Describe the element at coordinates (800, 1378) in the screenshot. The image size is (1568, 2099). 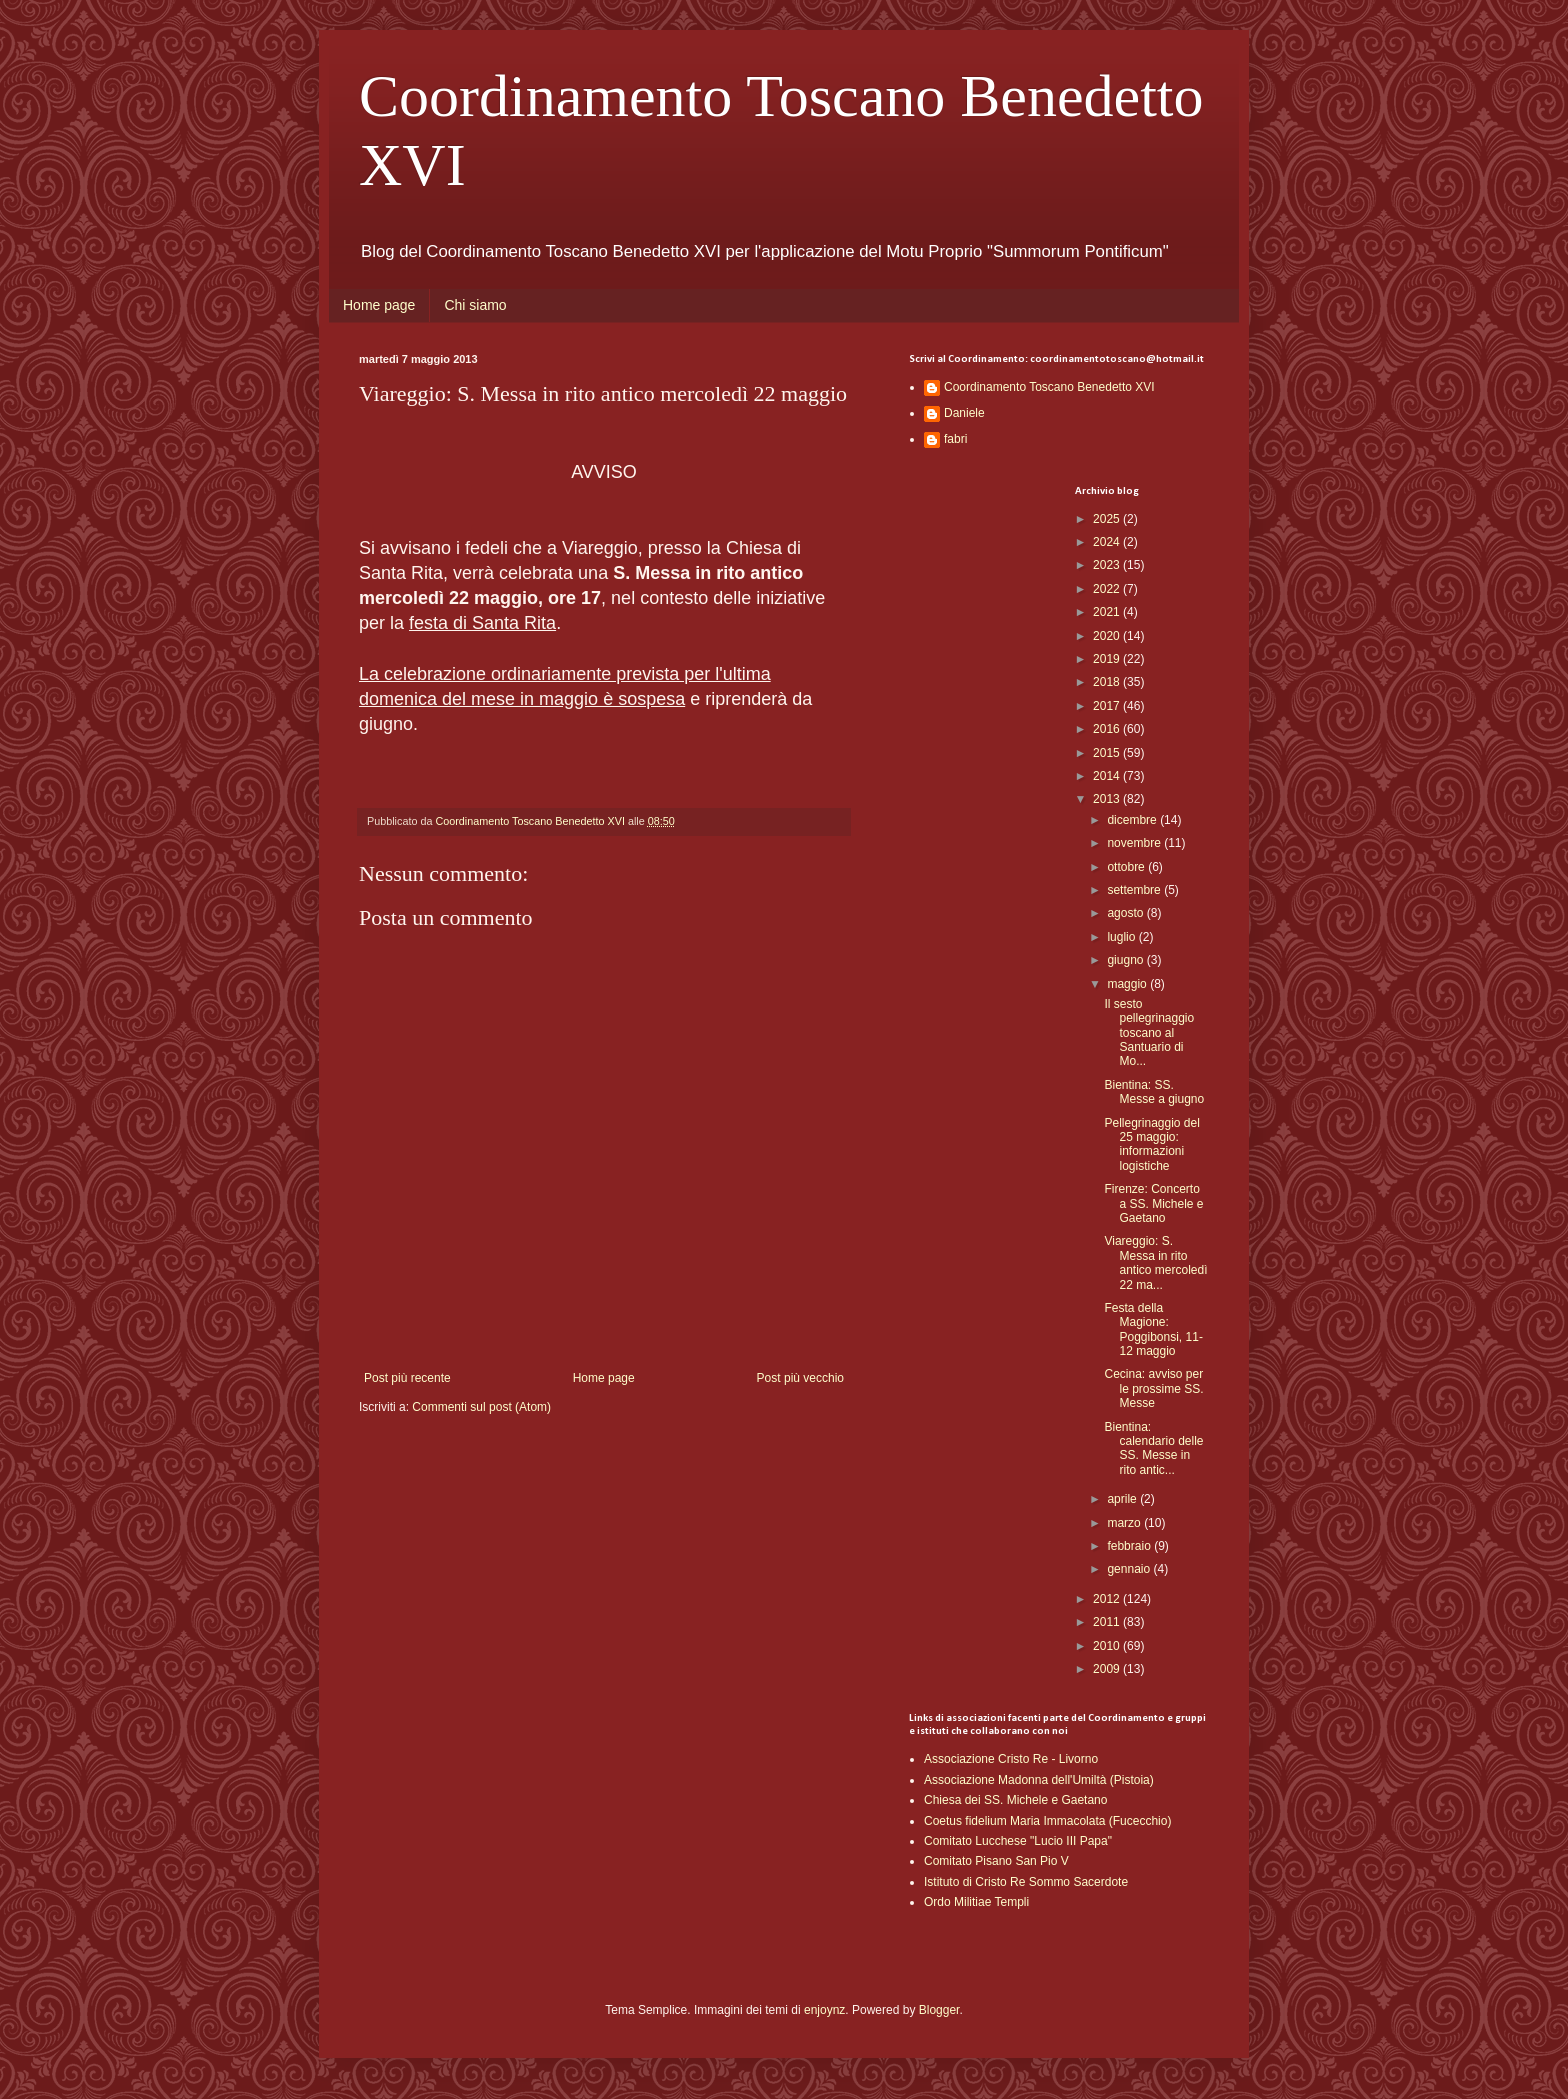
I see `Post più vecchio` at that location.